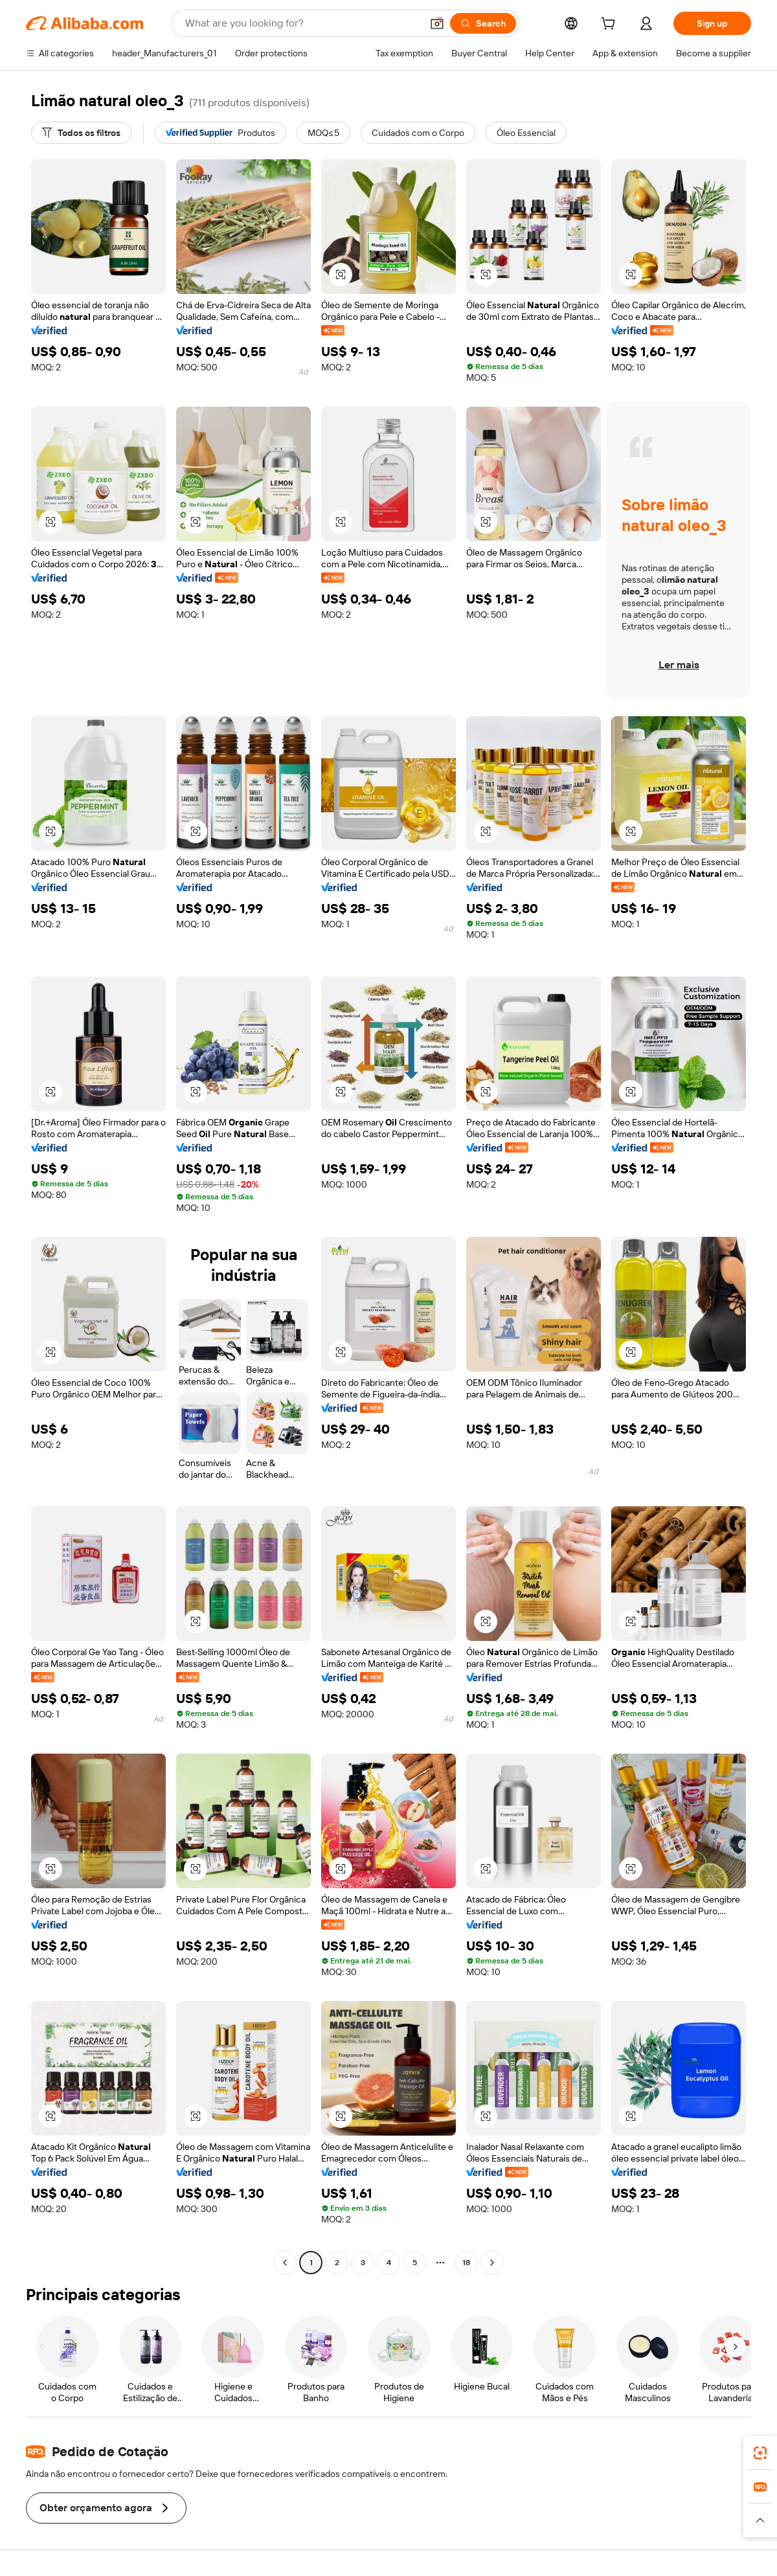 This screenshot has width=777, height=2576. Describe the element at coordinates (302, 23) in the screenshot. I see `[Search Alibaba]` at that location.